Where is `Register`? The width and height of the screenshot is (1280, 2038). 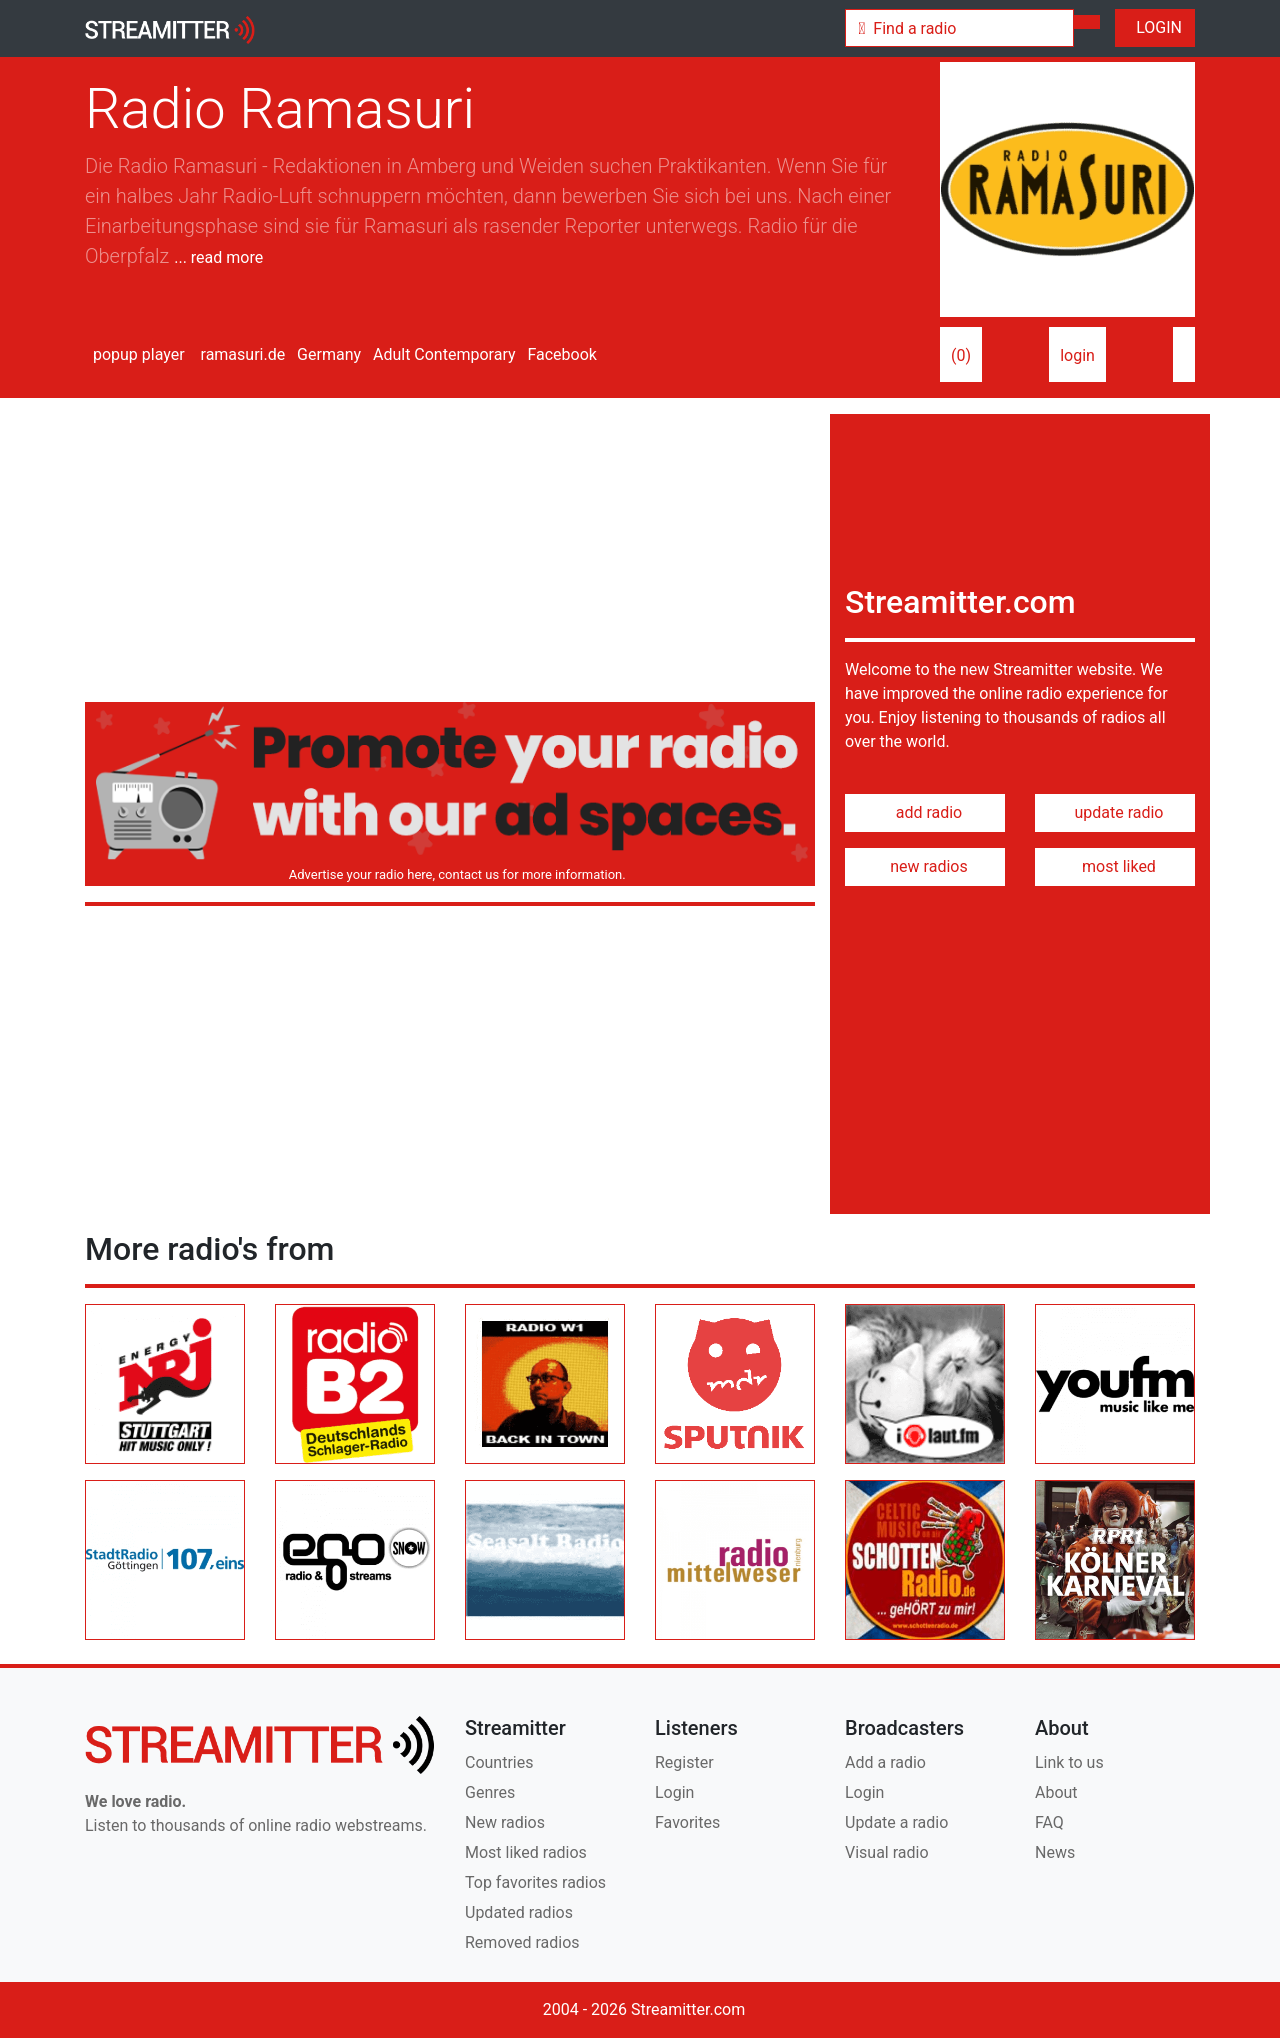 Register is located at coordinates (684, 1762).